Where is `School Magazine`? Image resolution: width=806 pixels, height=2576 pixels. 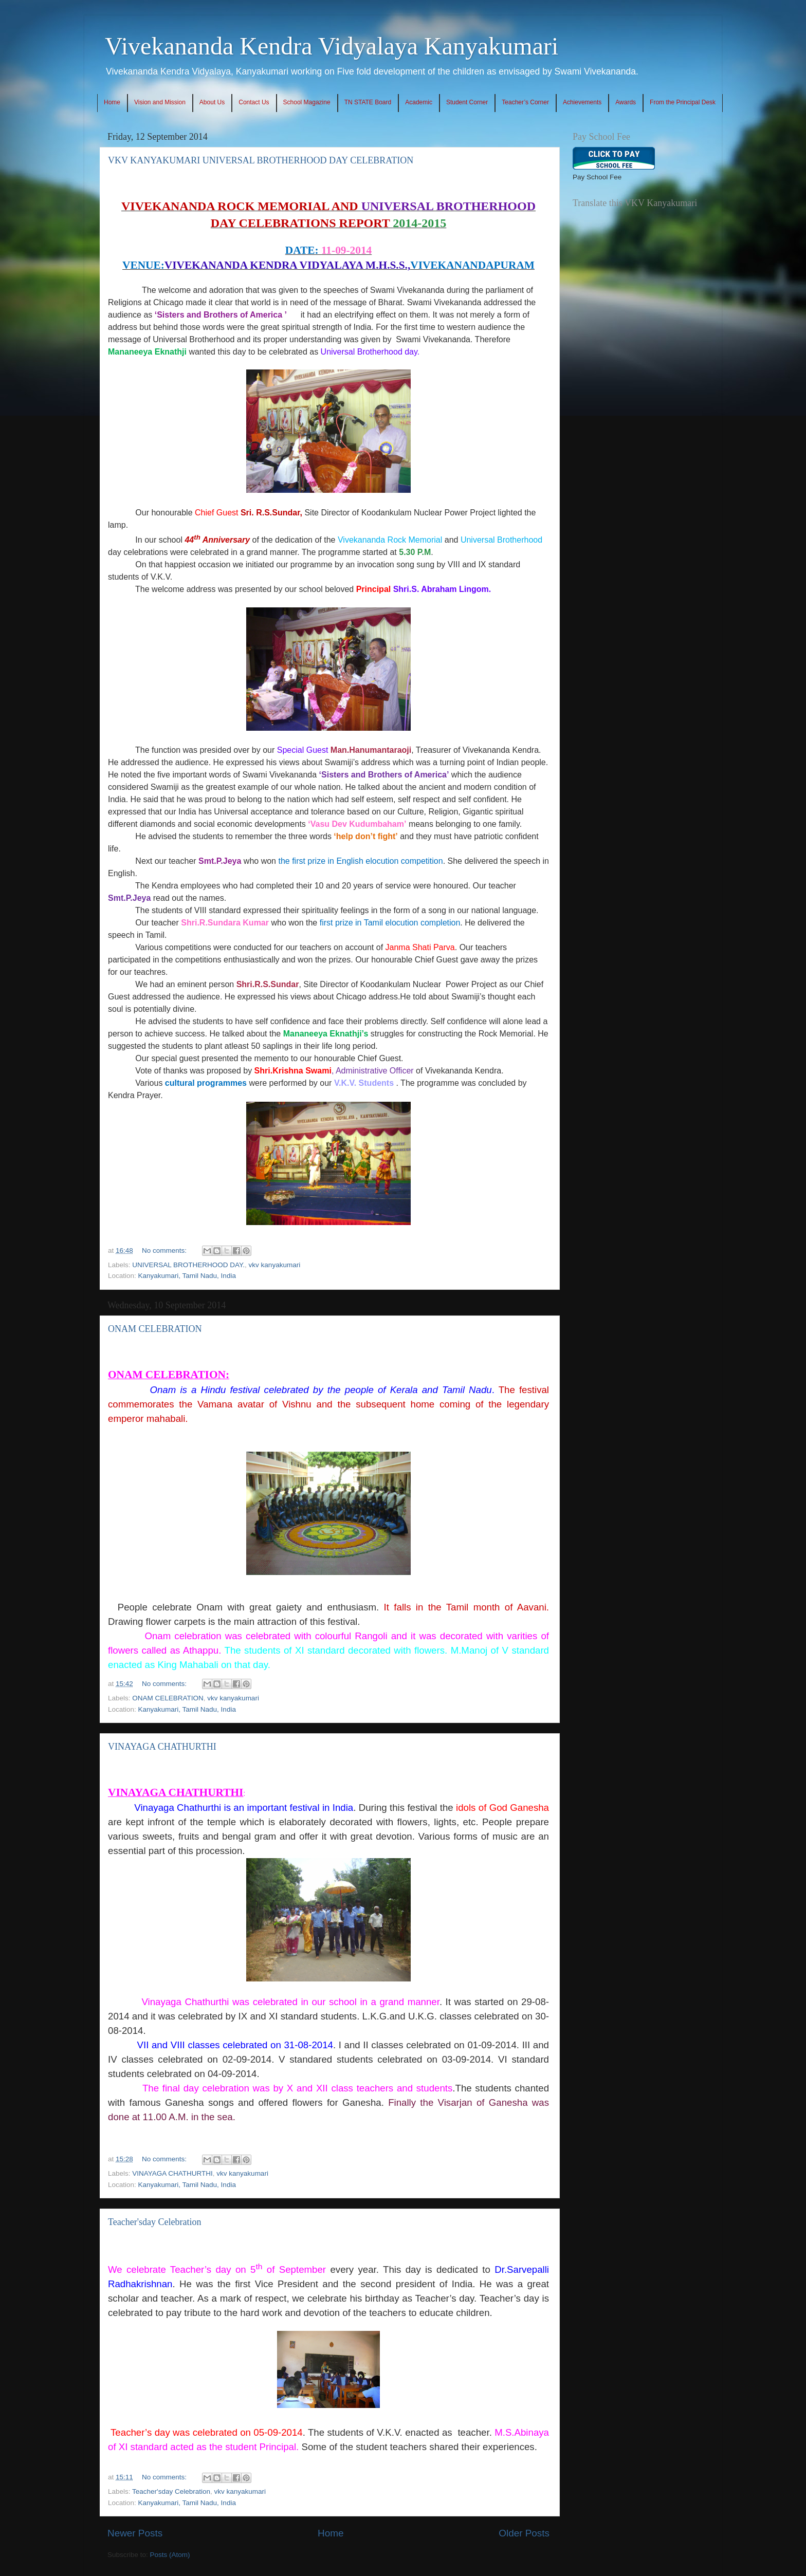
School Magazine is located at coordinates (307, 102).